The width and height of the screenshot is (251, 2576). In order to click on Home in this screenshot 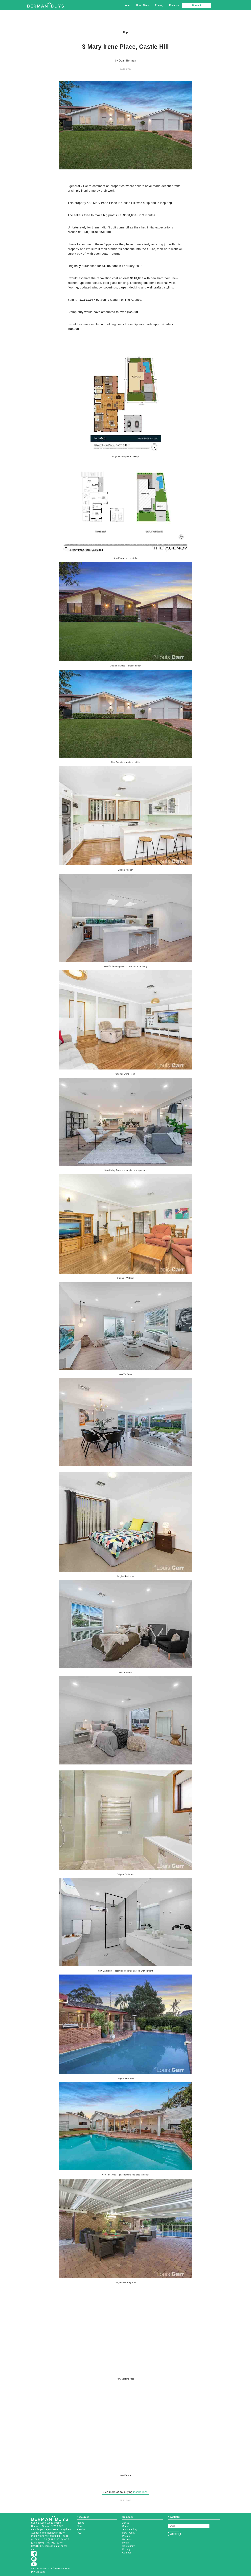, I will do `click(127, 5)`.